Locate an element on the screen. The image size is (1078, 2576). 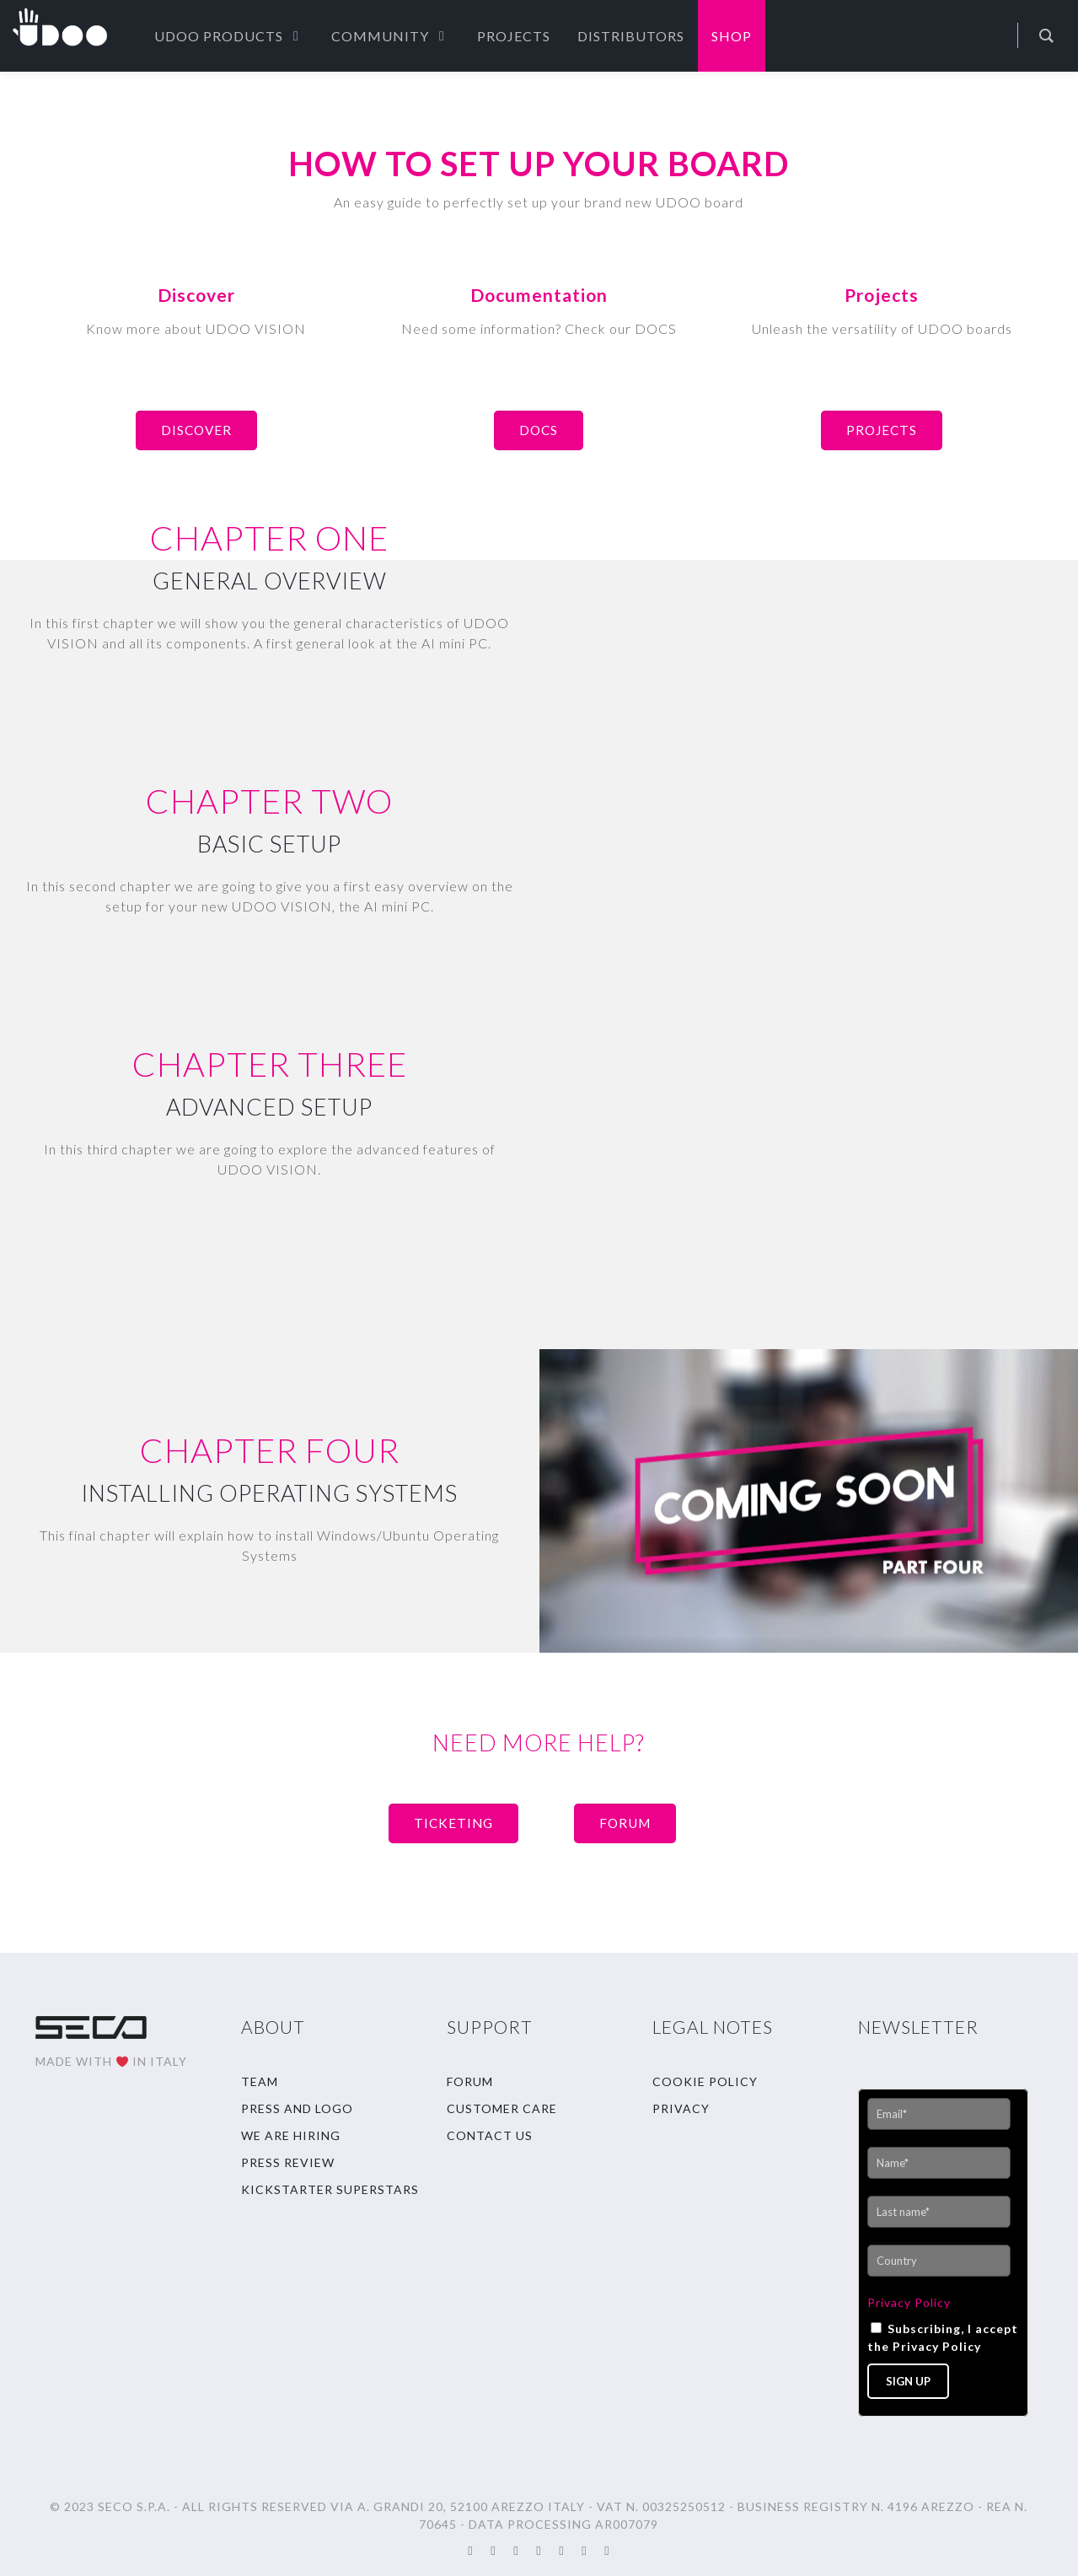
KICKSTARTER SUPERSTARS is located at coordinates (330, 2189).